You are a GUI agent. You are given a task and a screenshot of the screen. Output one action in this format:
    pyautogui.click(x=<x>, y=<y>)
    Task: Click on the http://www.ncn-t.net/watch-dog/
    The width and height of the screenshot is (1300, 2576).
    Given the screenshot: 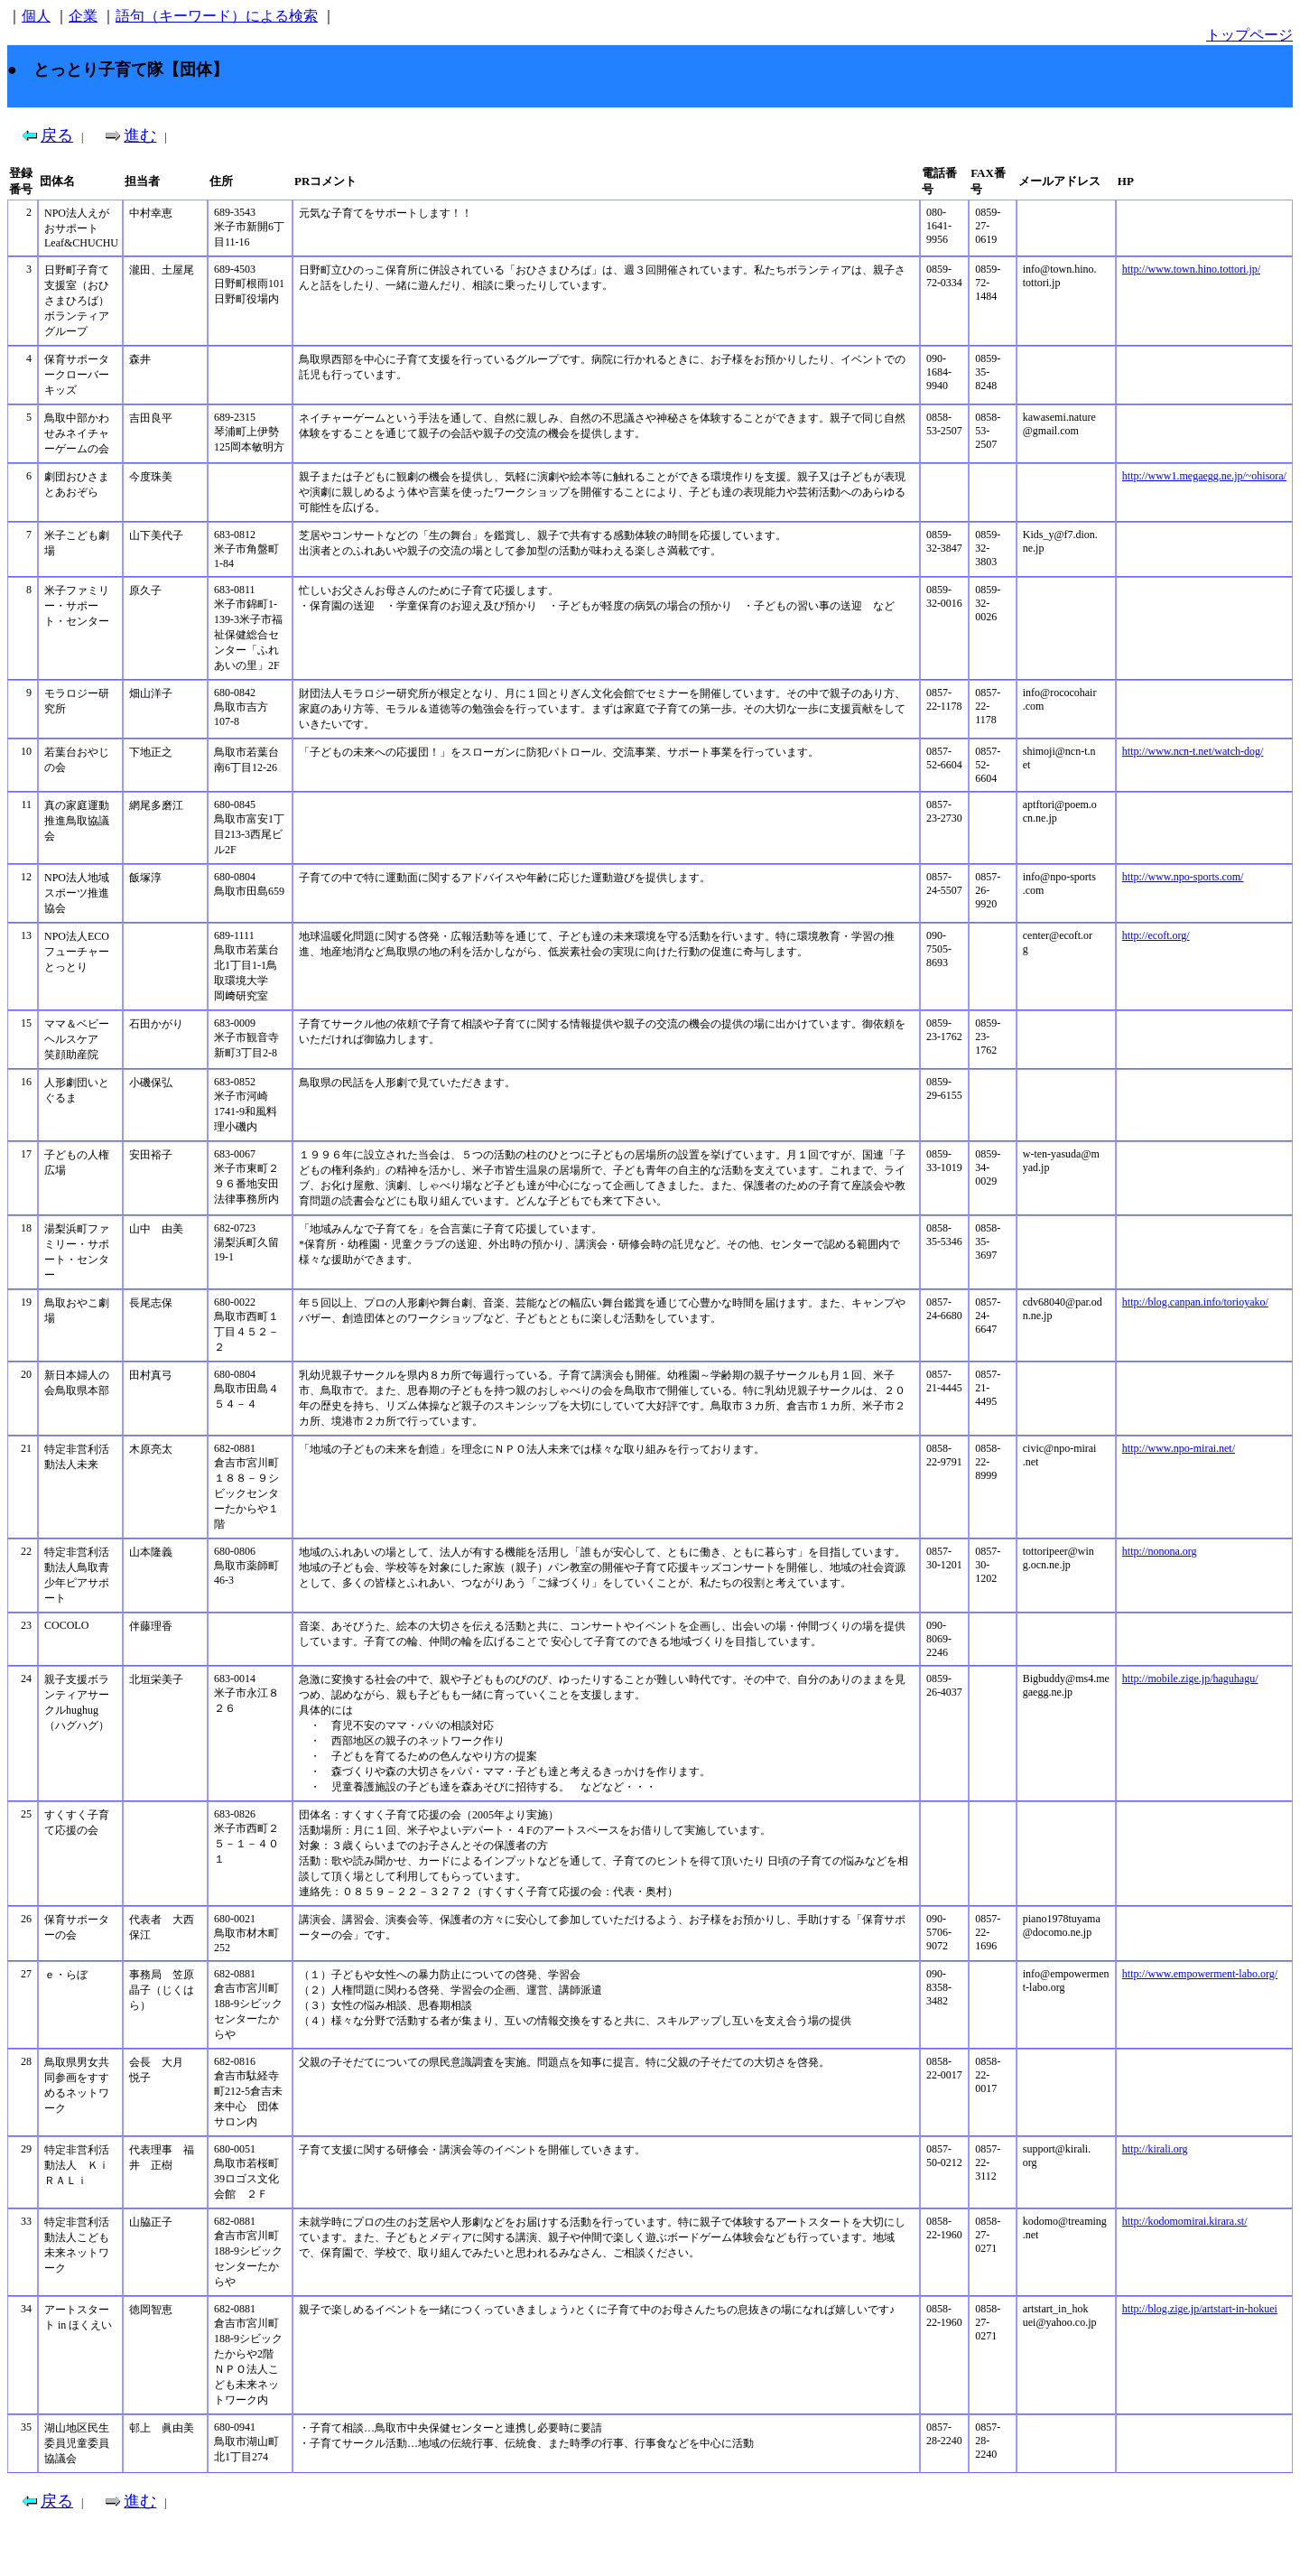 What is the action you would take?
    pyautogui.click(x=1193, y=751)
    